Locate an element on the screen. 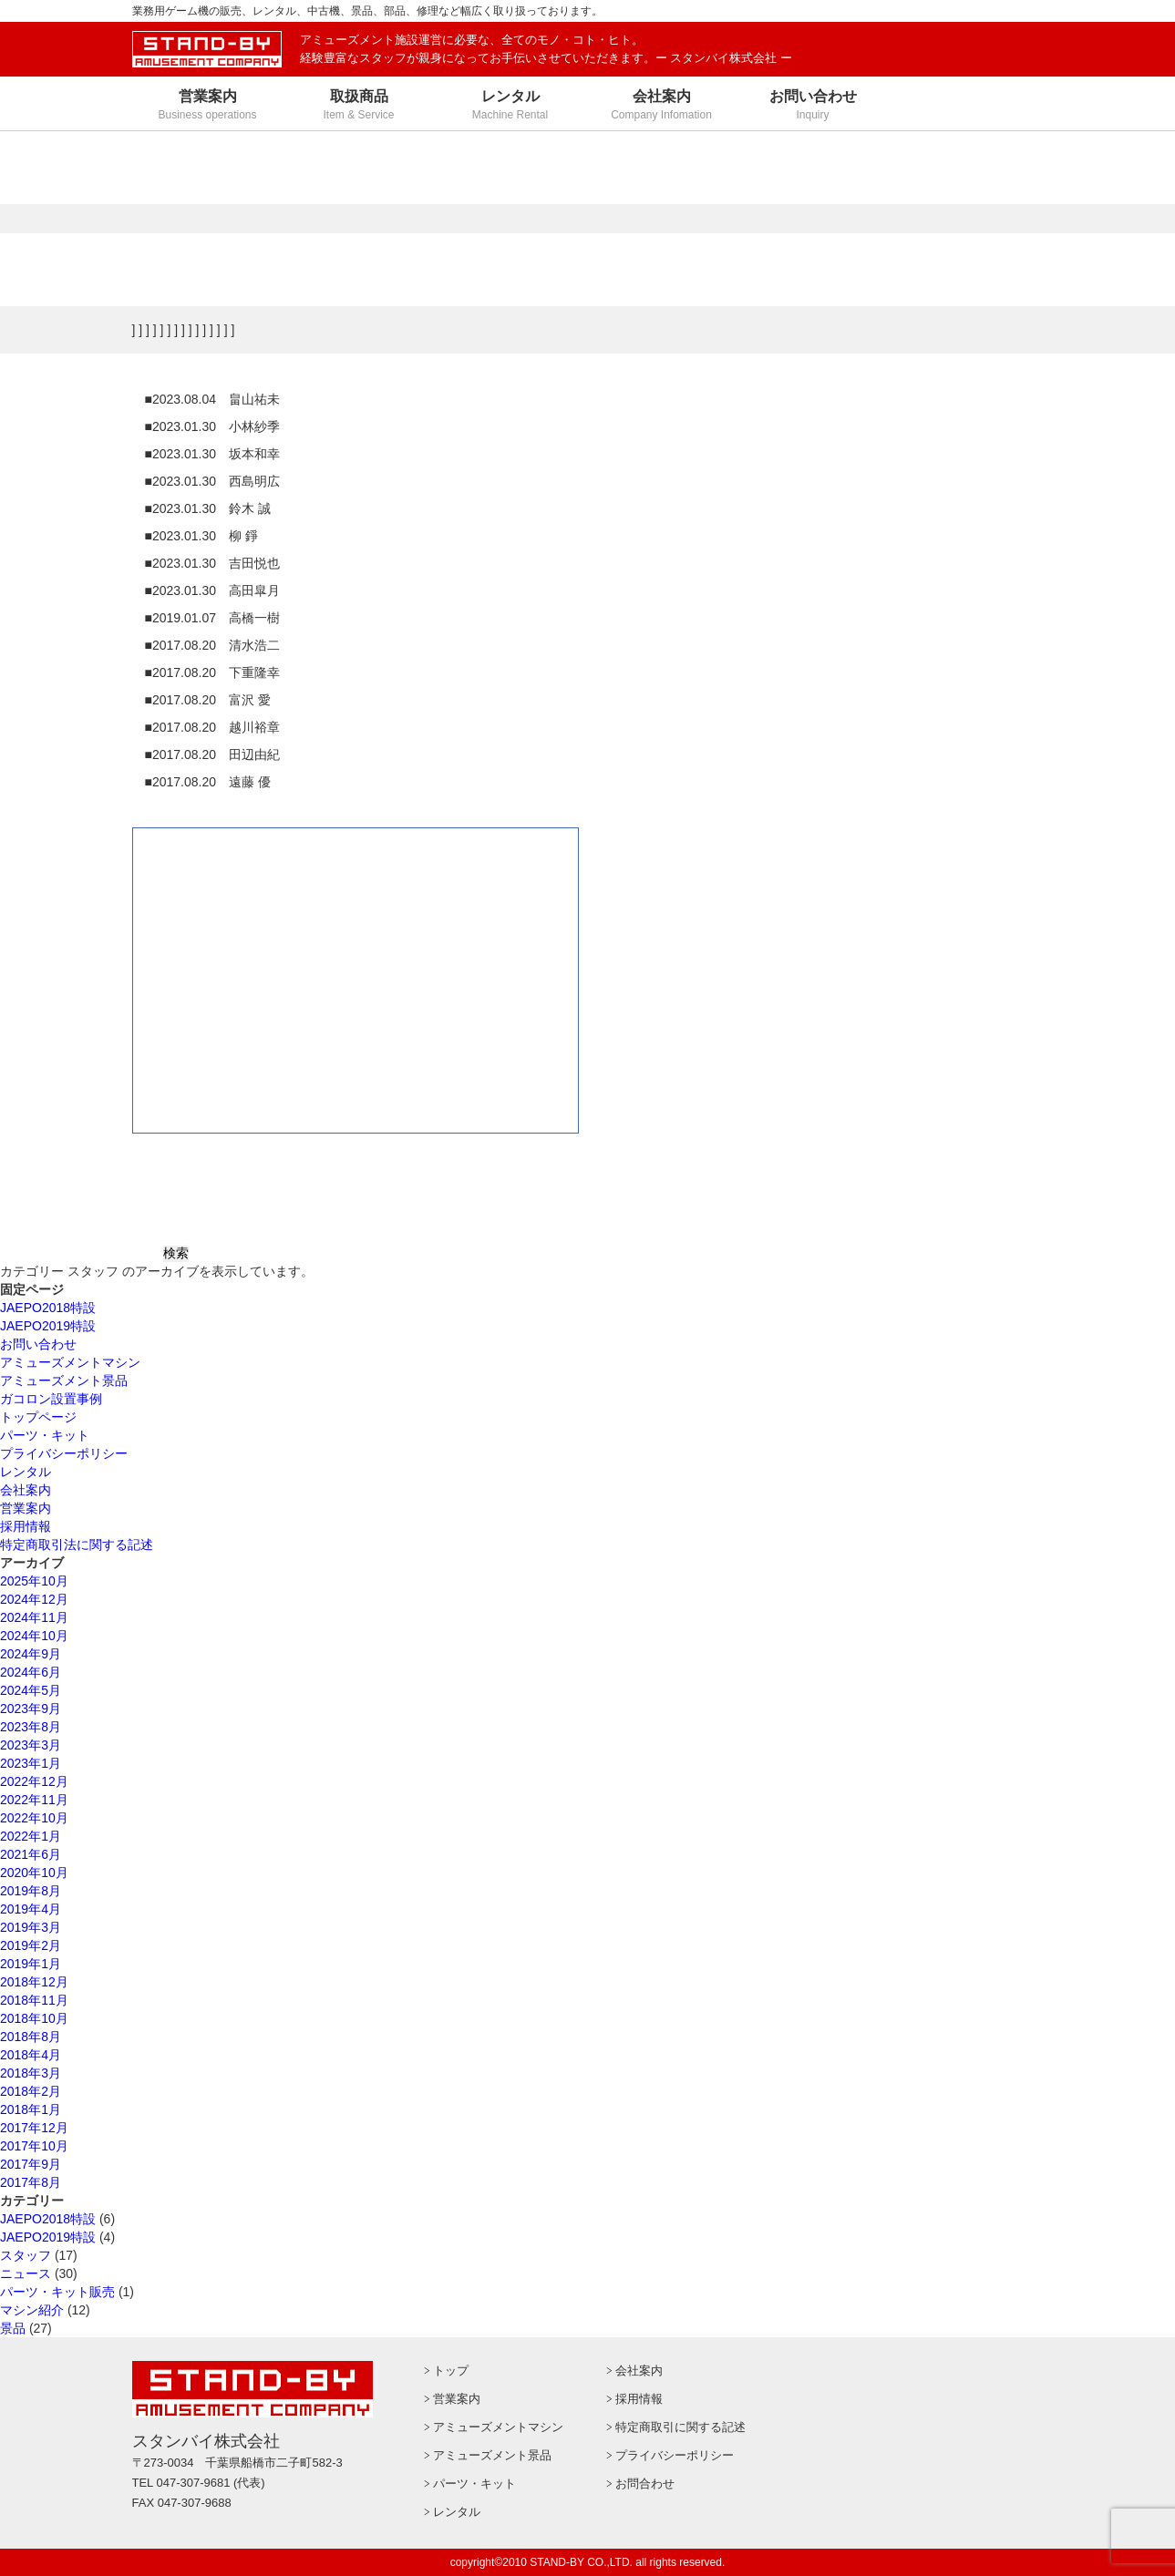 This screenshot has height=2576, width=1175. 2024年10月 is located at coordinates (34, 1635).